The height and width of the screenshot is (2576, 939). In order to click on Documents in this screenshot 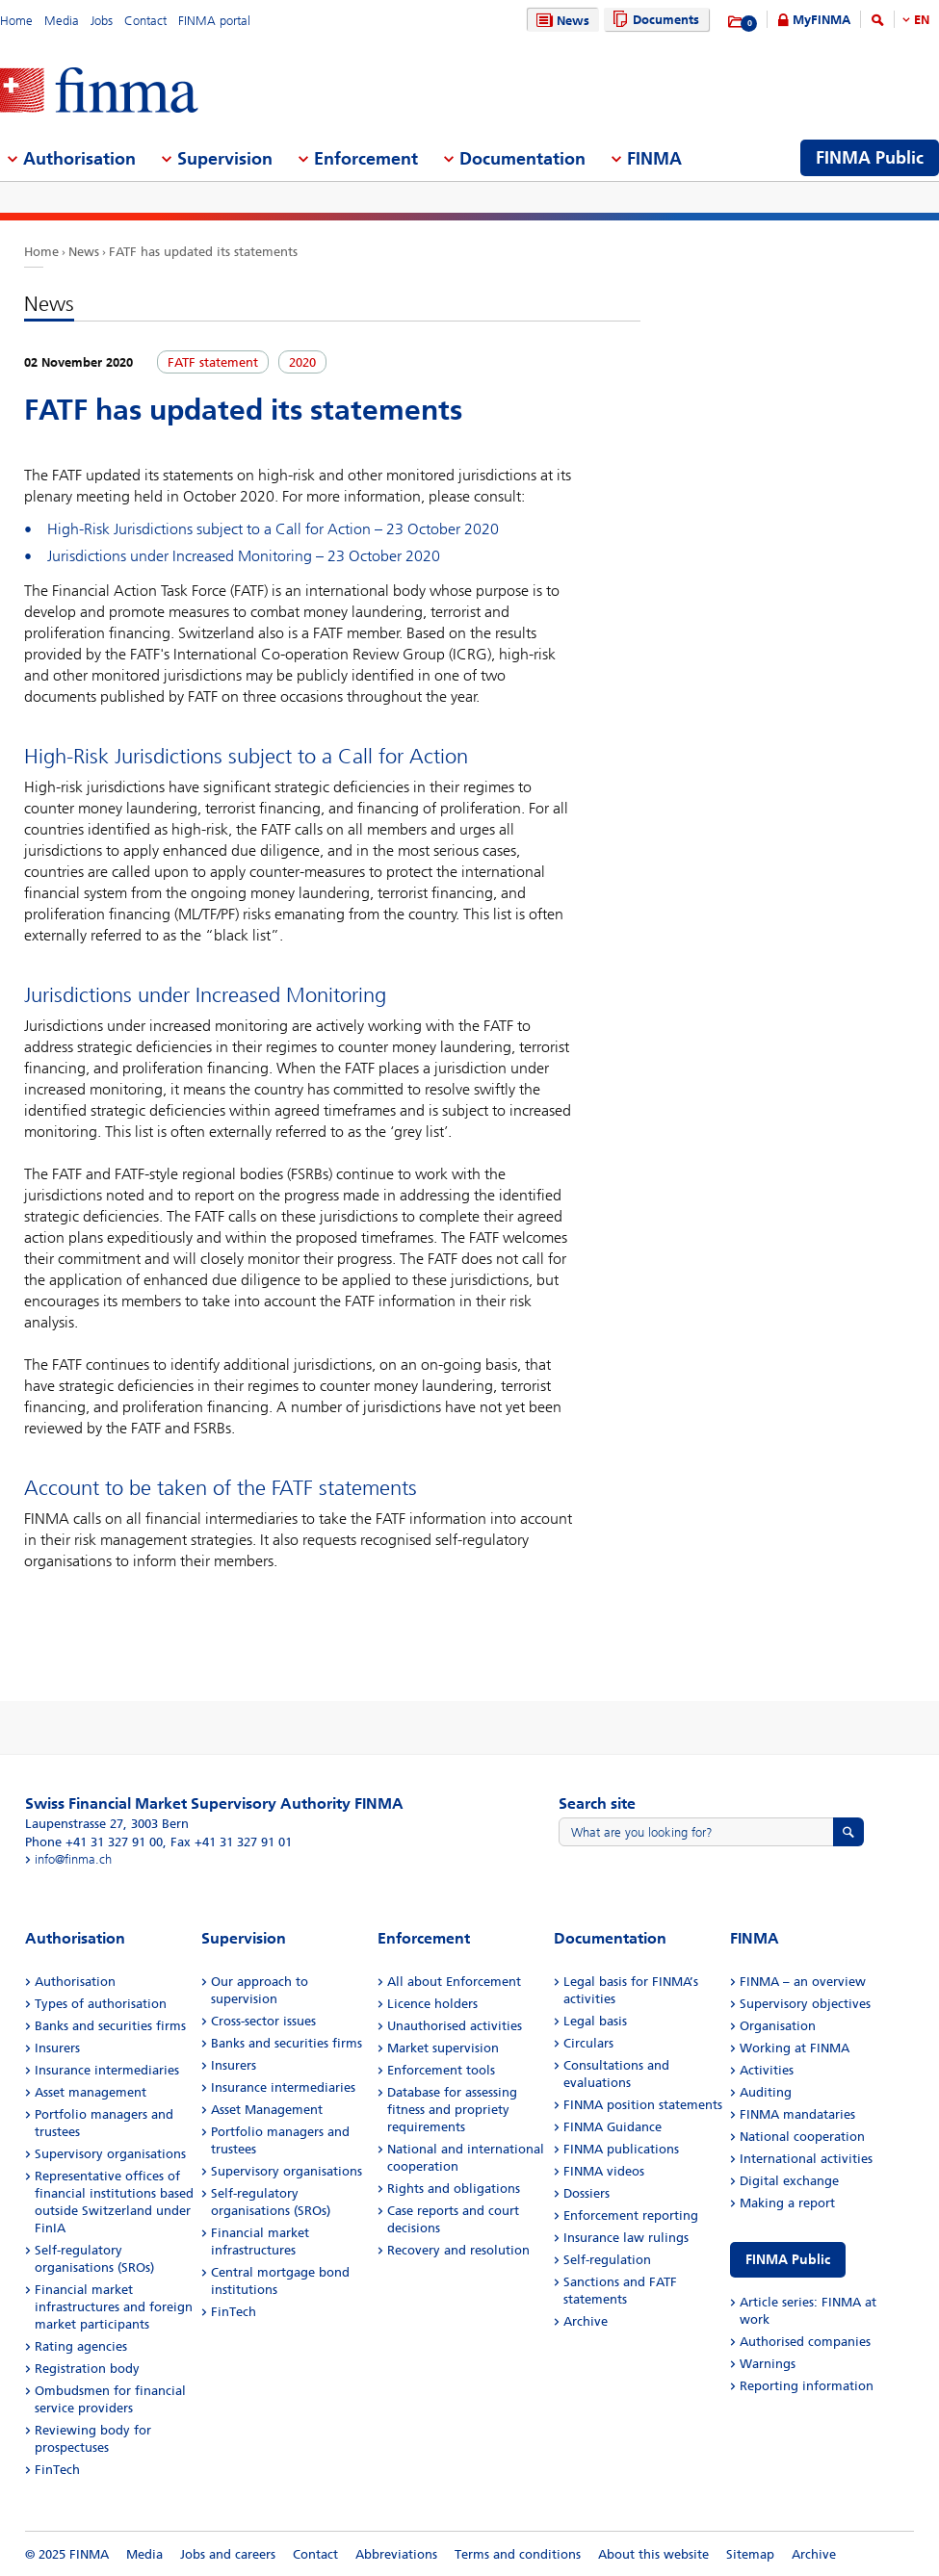, I will do `click(653, 20)`.